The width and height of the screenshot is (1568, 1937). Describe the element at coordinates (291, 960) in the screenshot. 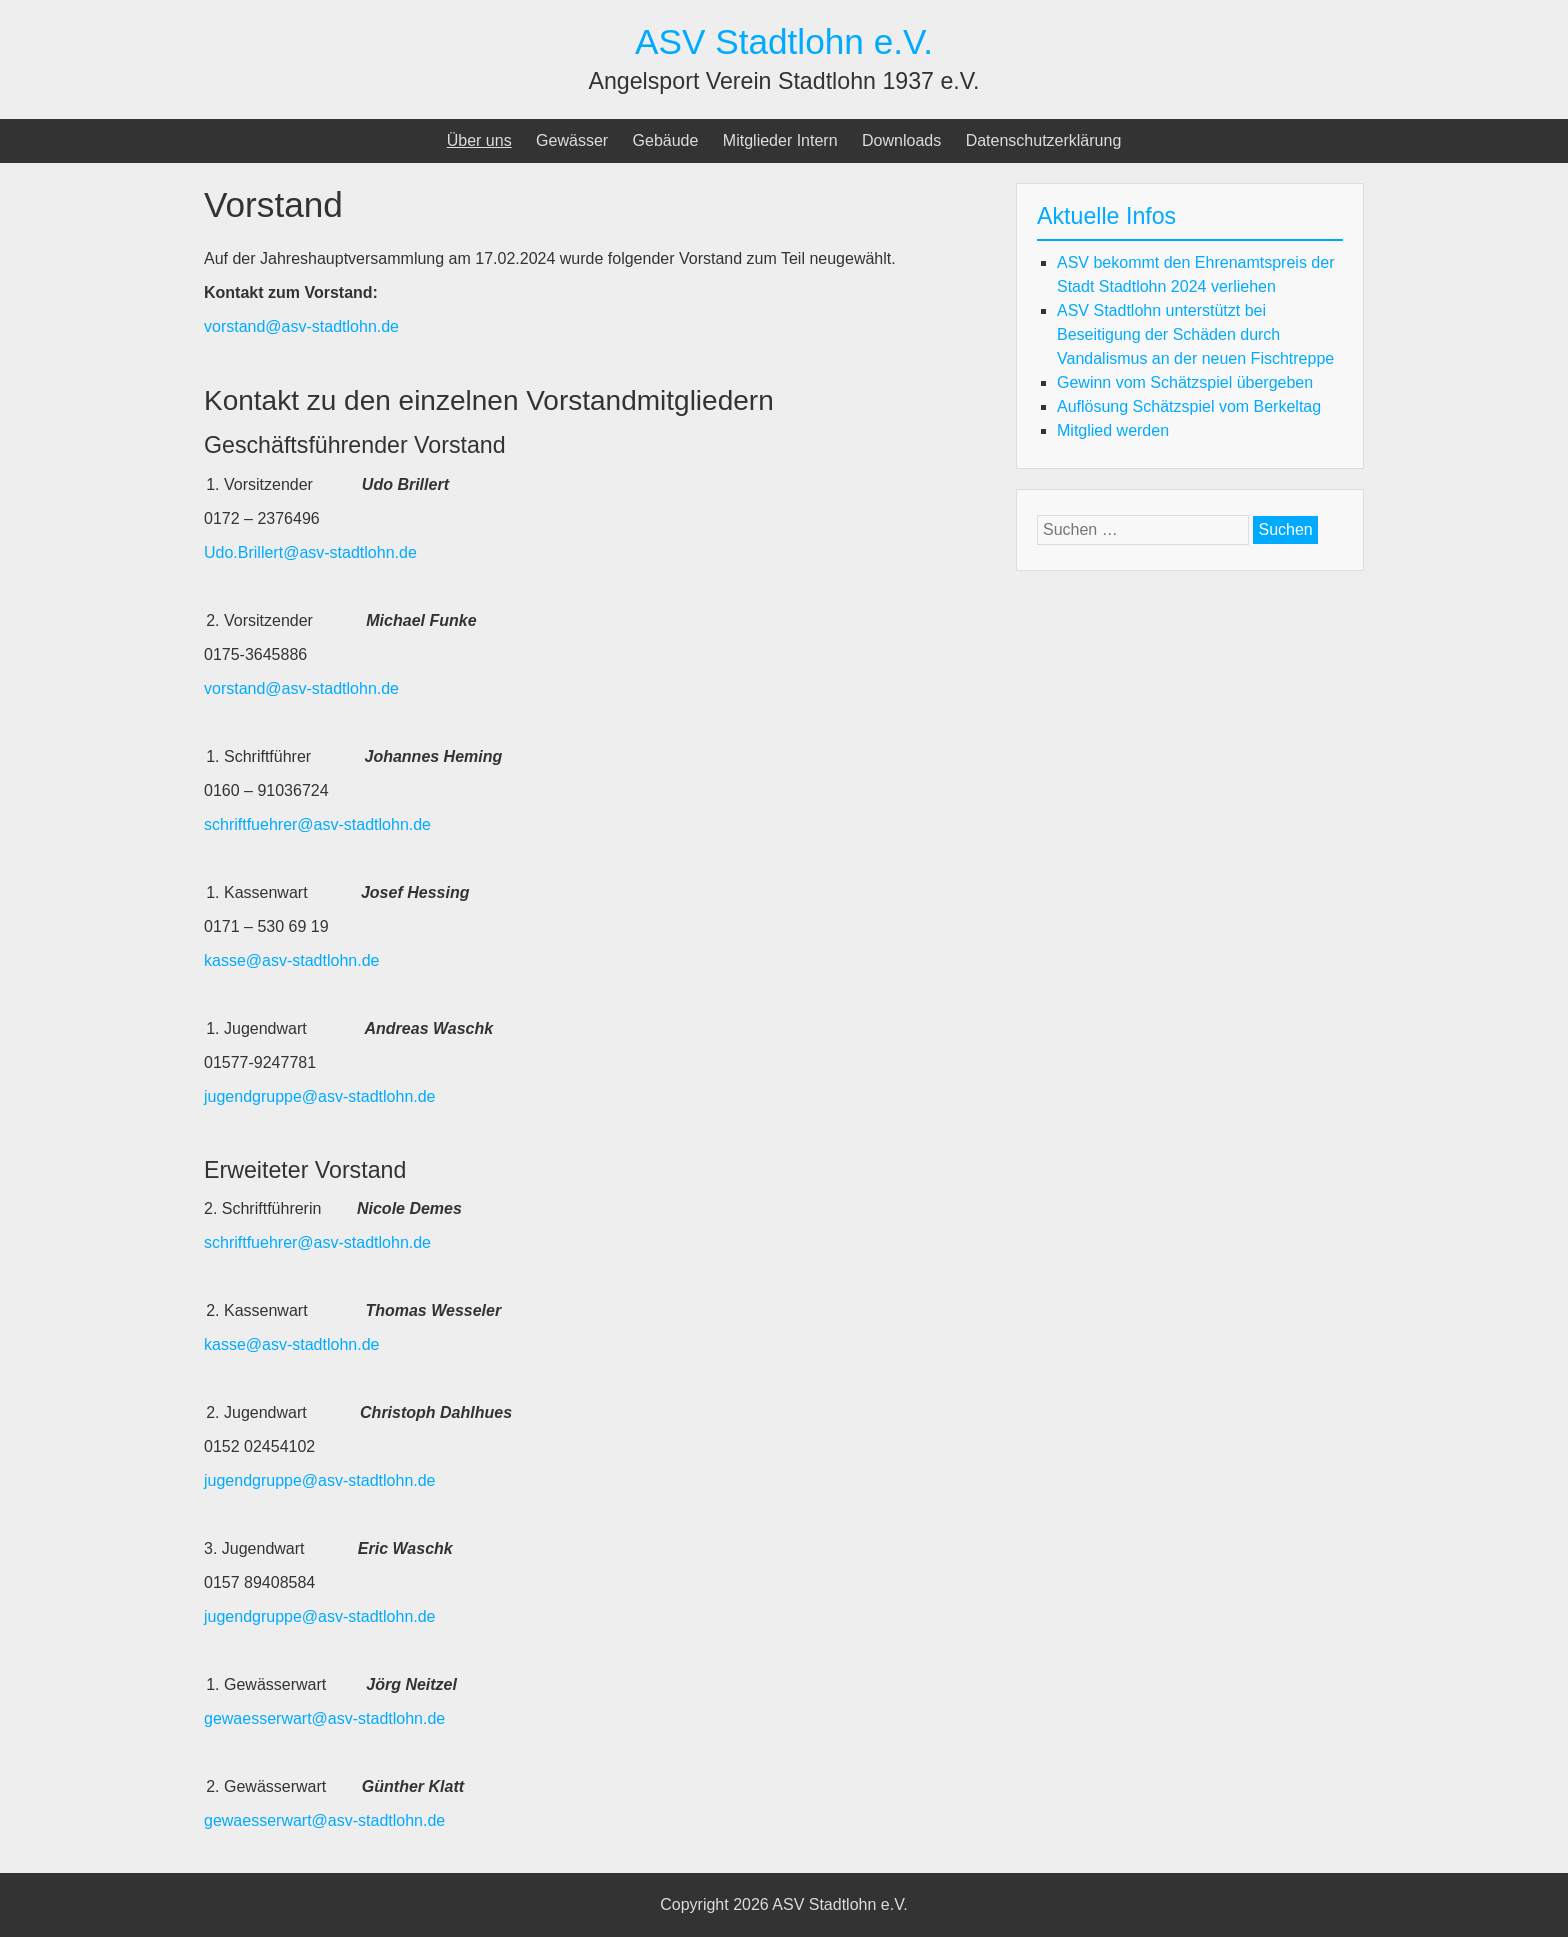

I see `kasse@asv-stadtlohn.de` at that location.